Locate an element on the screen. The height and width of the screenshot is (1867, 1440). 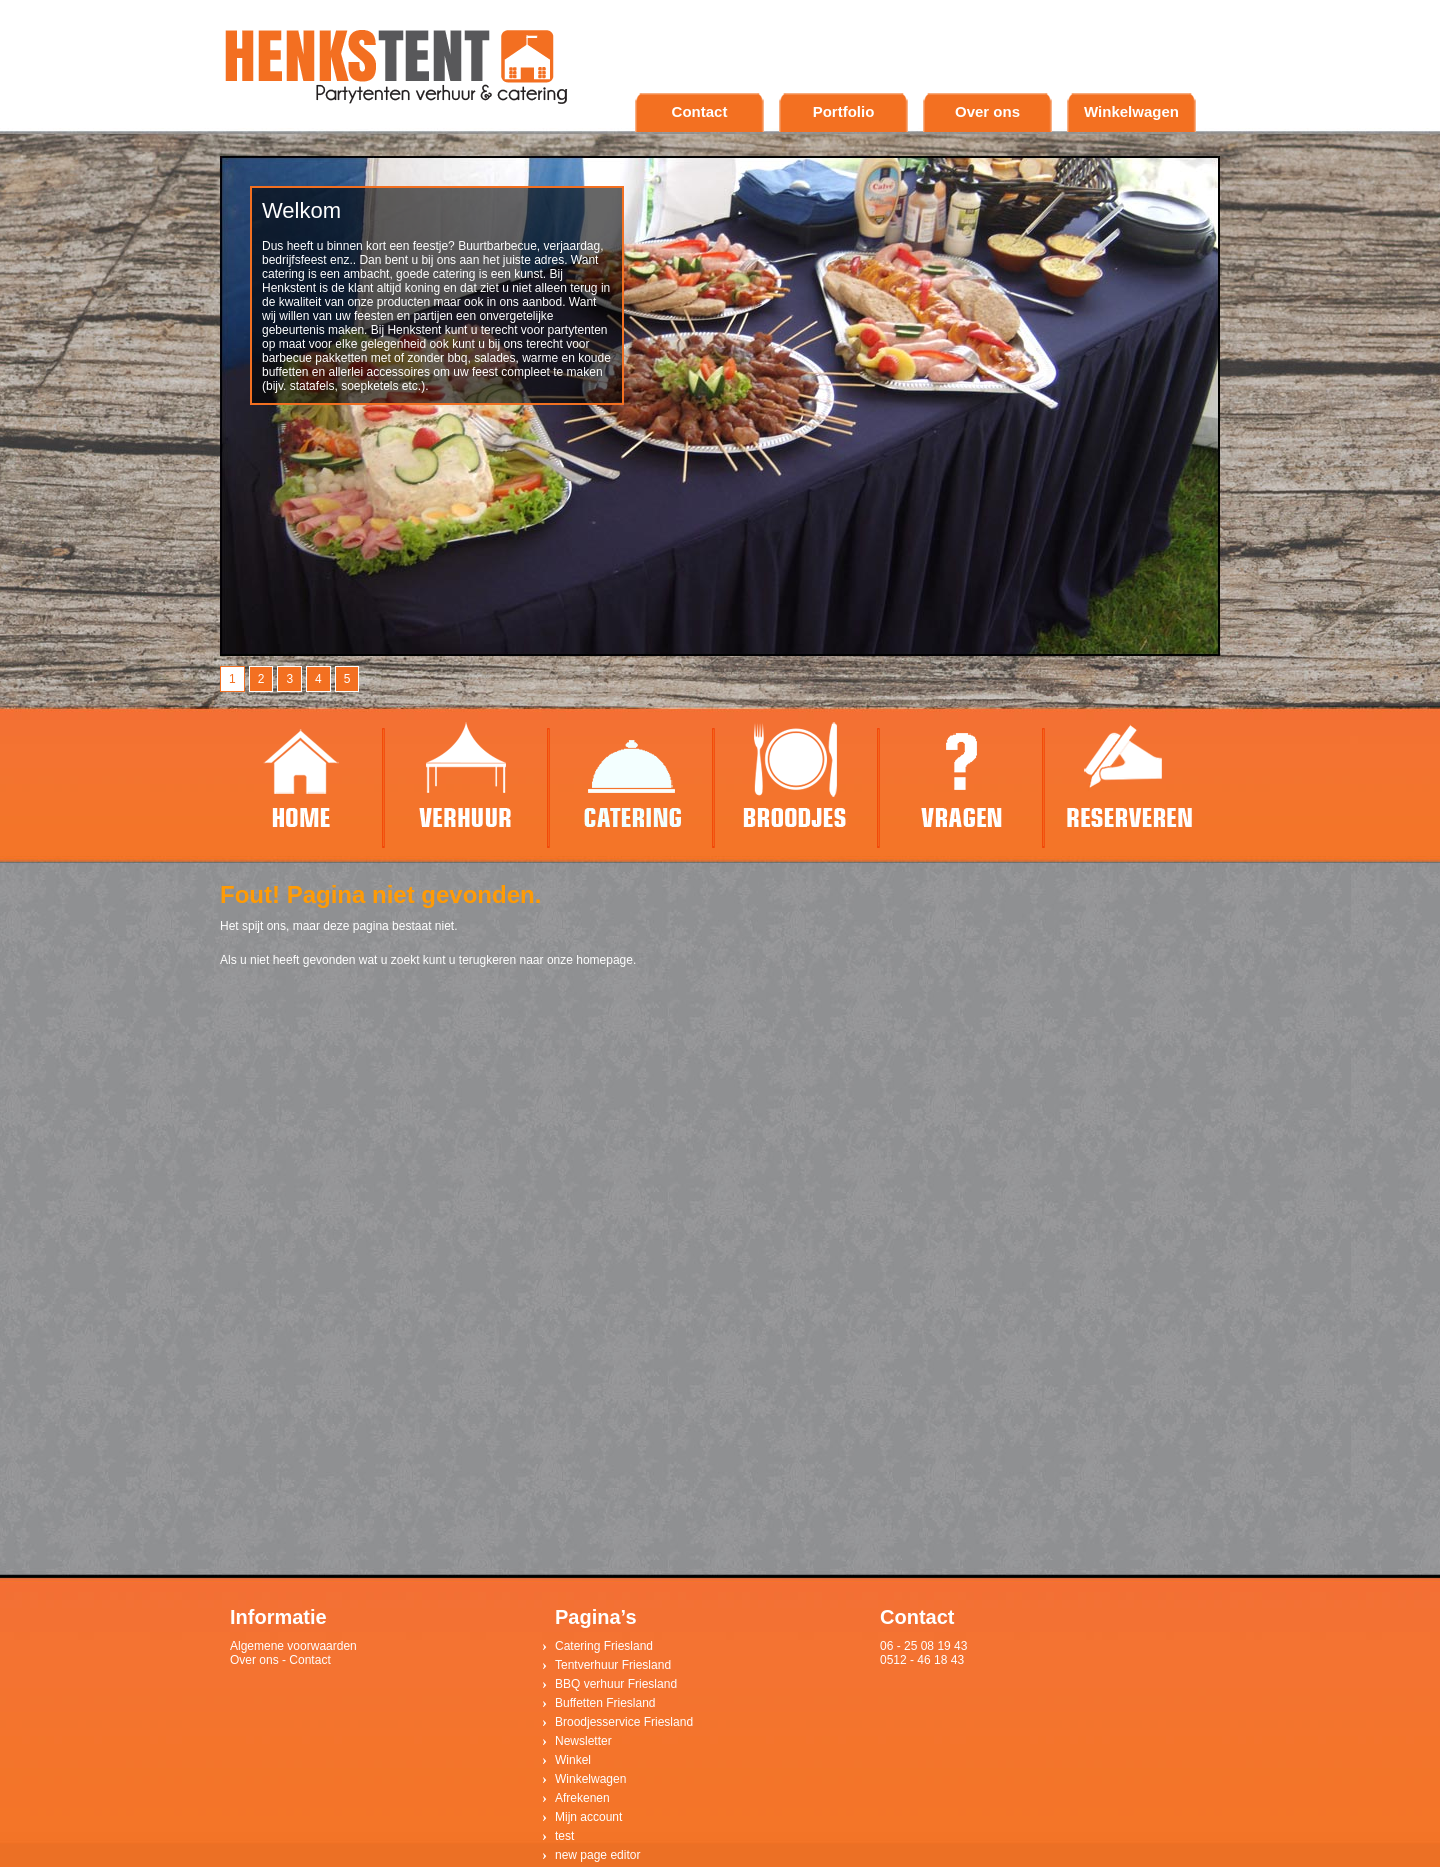
Broodjesservice Friesland is located at coordinates (624, 1722).